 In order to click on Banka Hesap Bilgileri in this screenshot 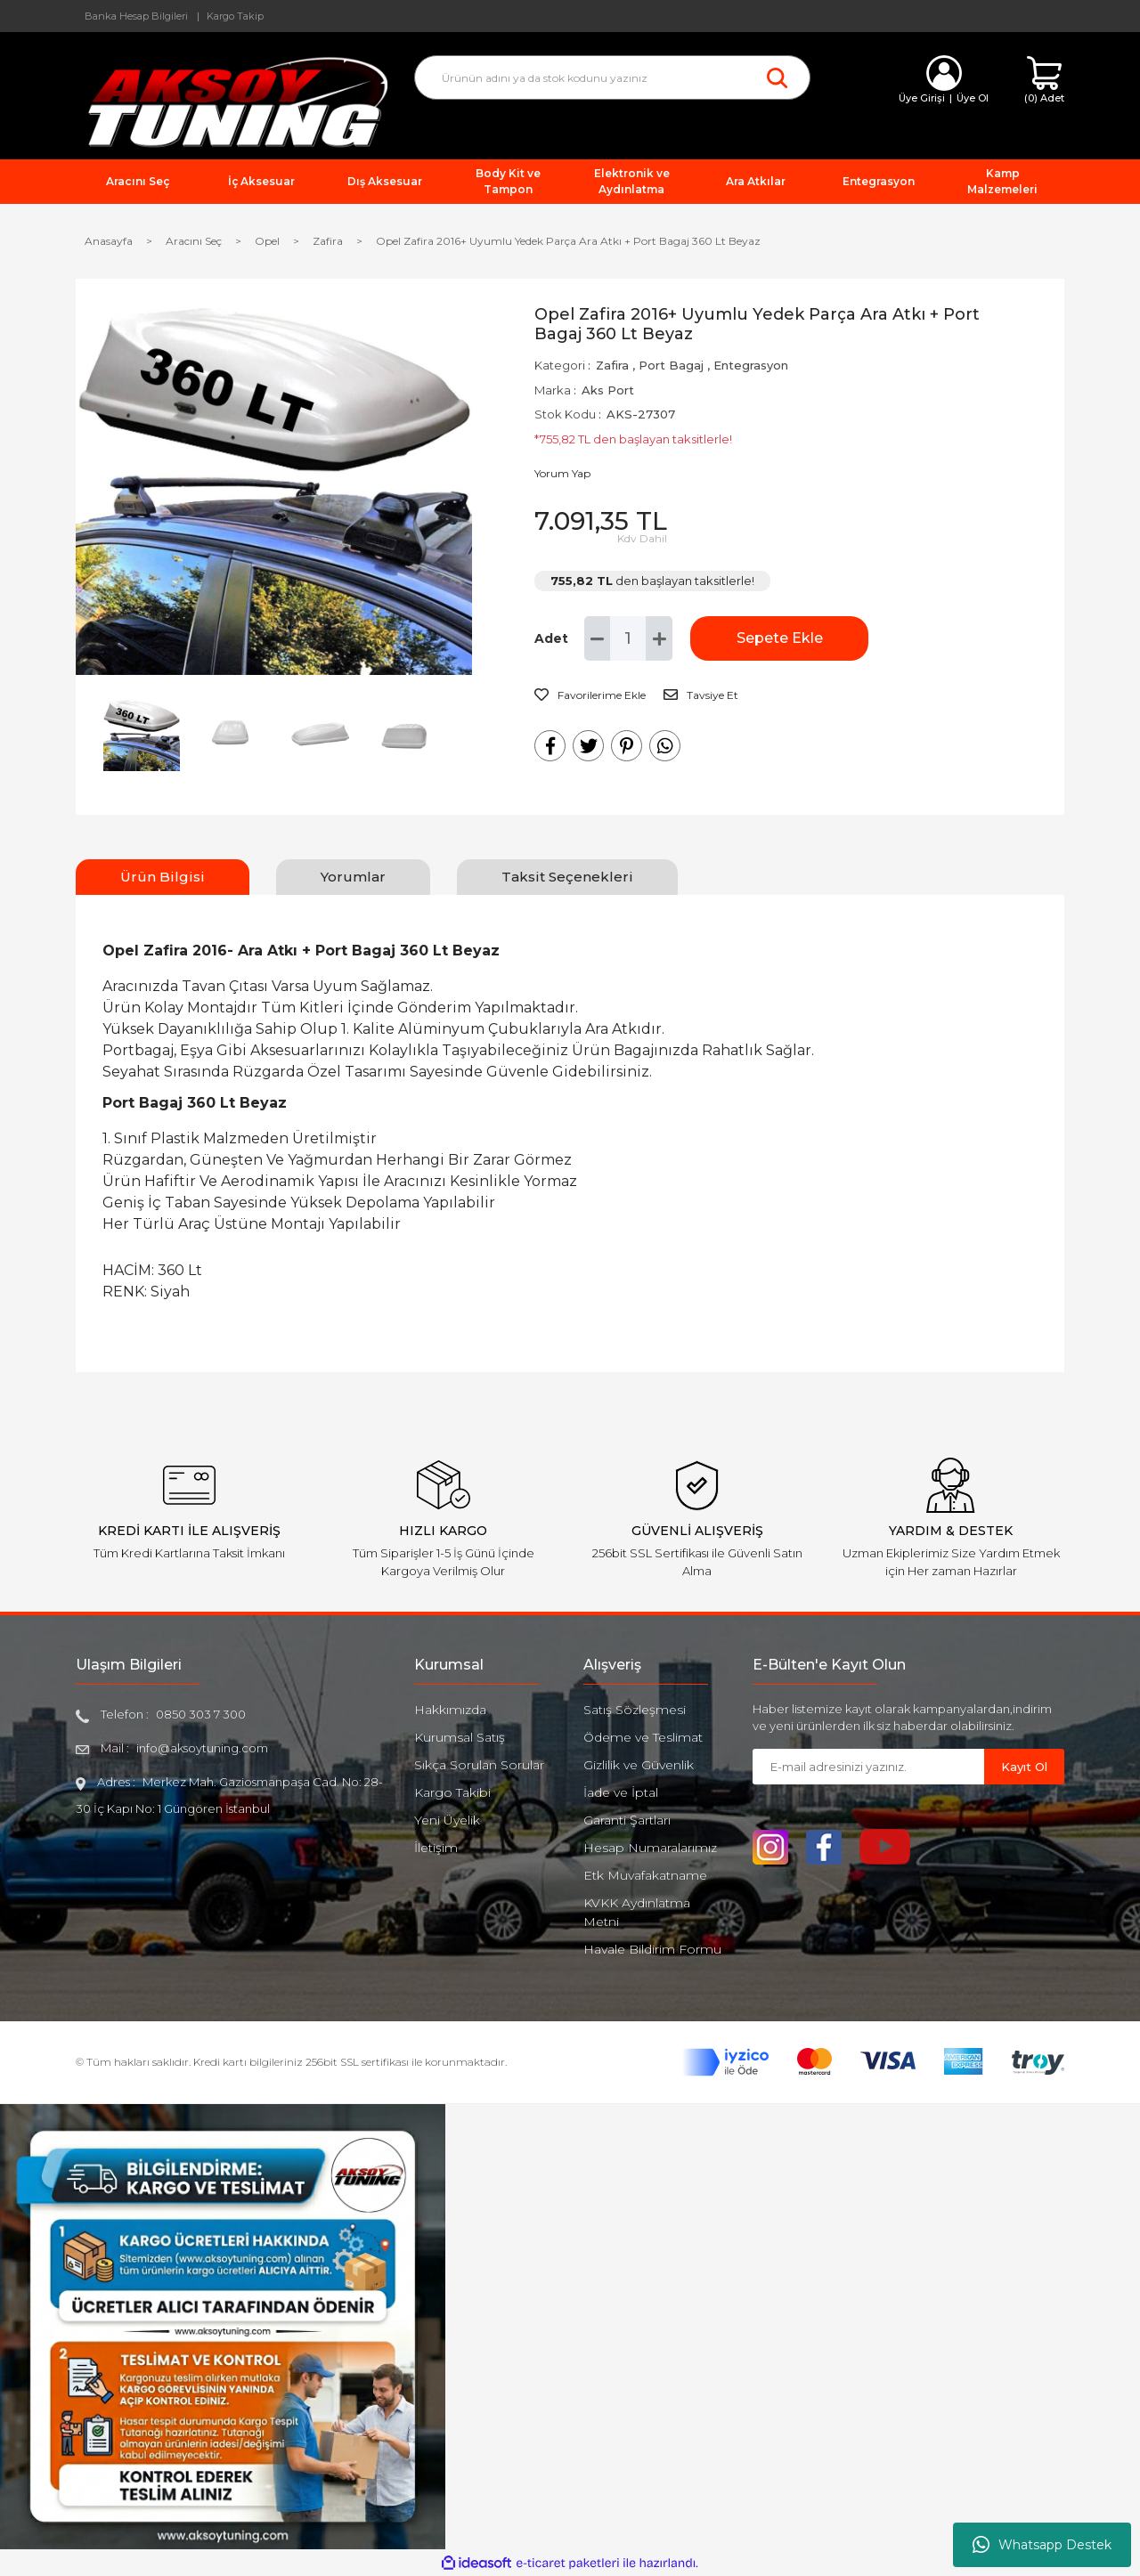, I will do `click(136, 16)`.